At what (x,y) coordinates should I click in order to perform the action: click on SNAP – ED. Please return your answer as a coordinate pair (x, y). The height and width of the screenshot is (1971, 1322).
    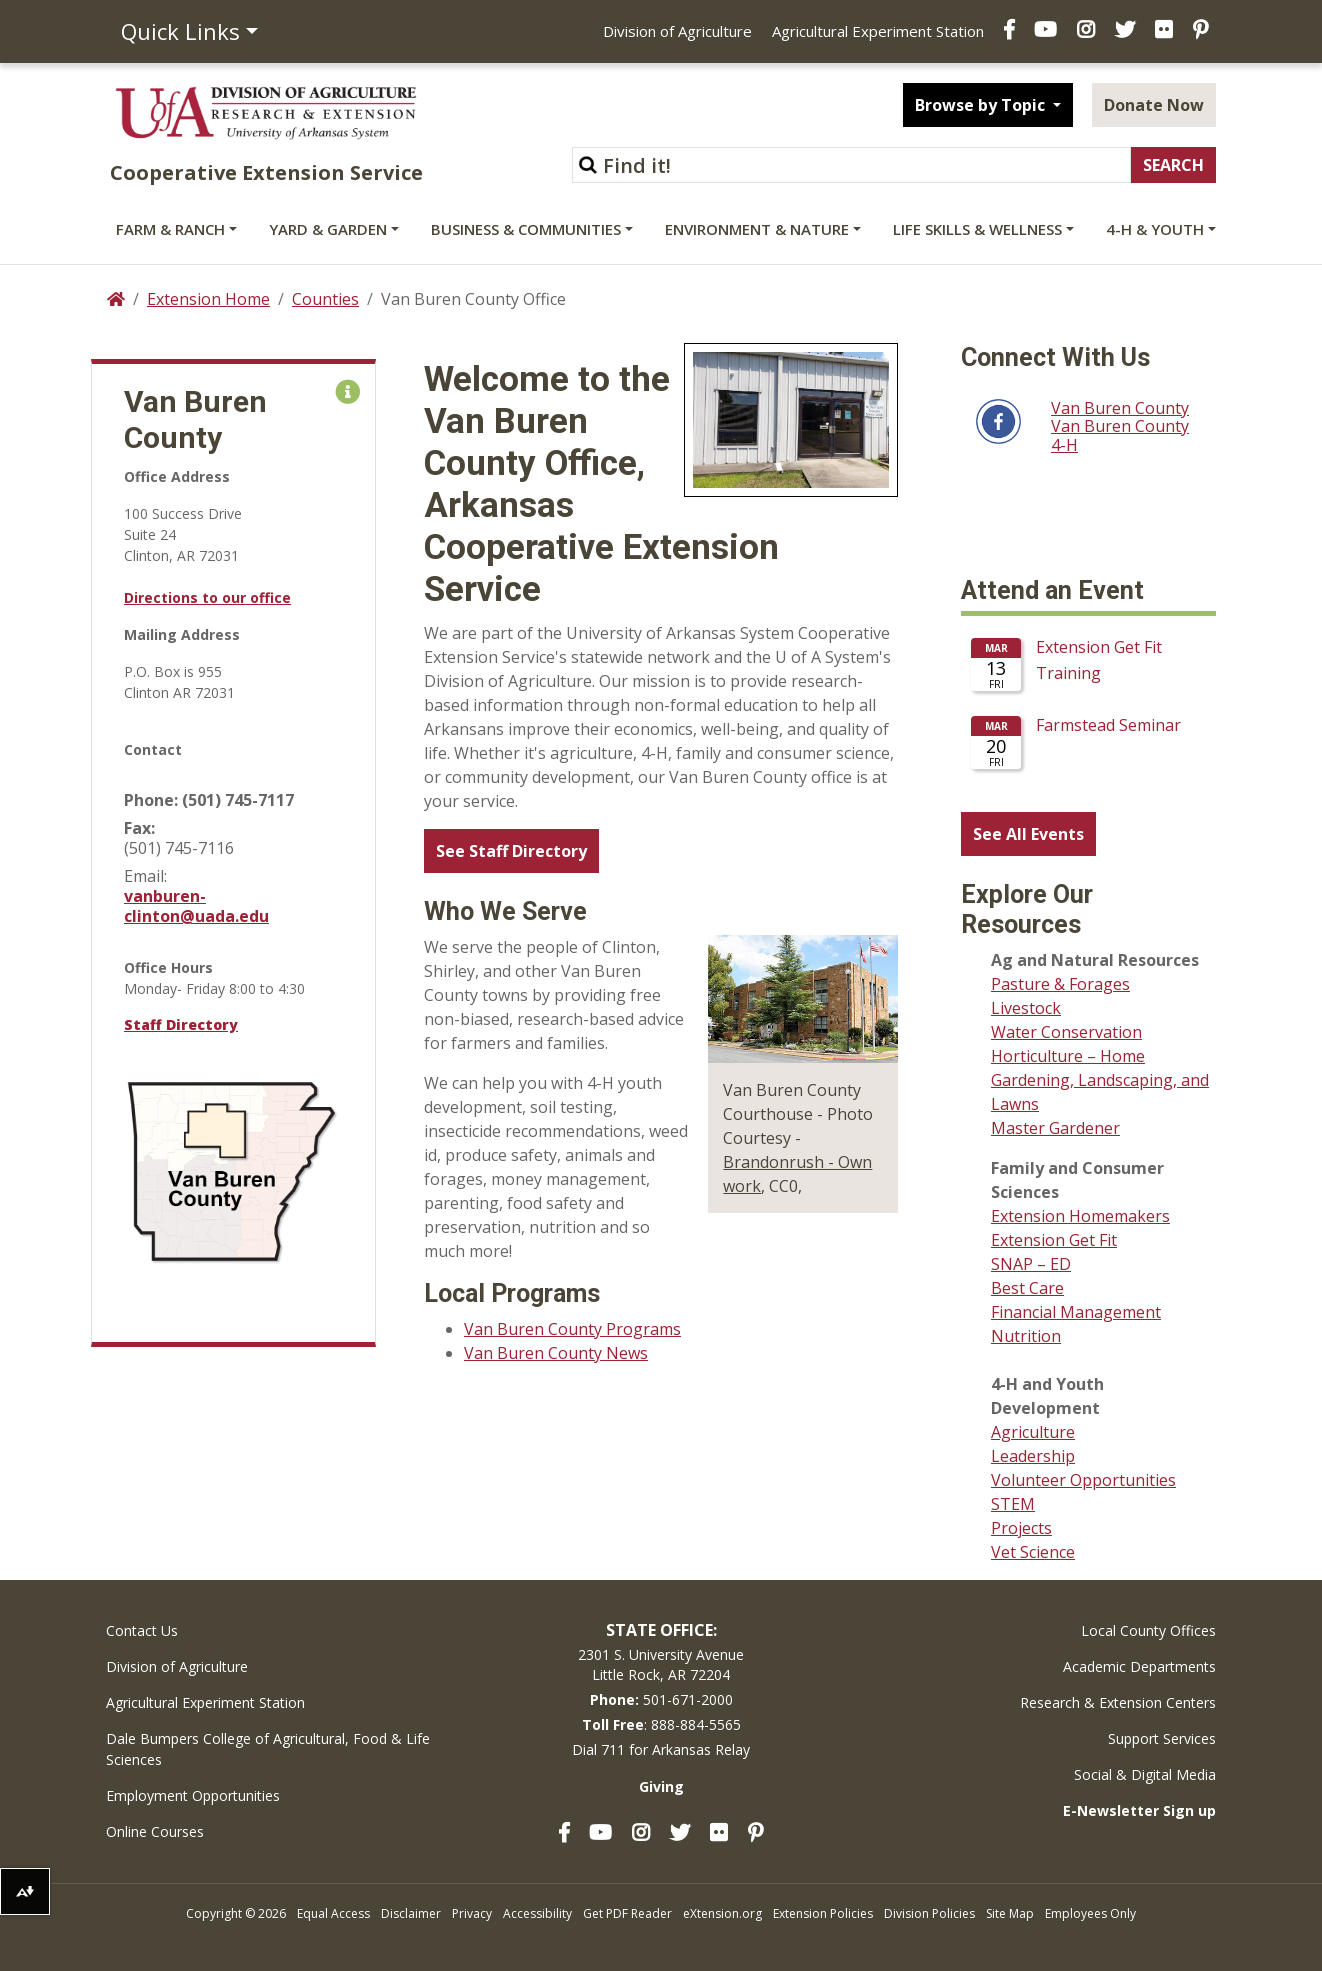
    Looking at the image, I should click on (1031, 1264).